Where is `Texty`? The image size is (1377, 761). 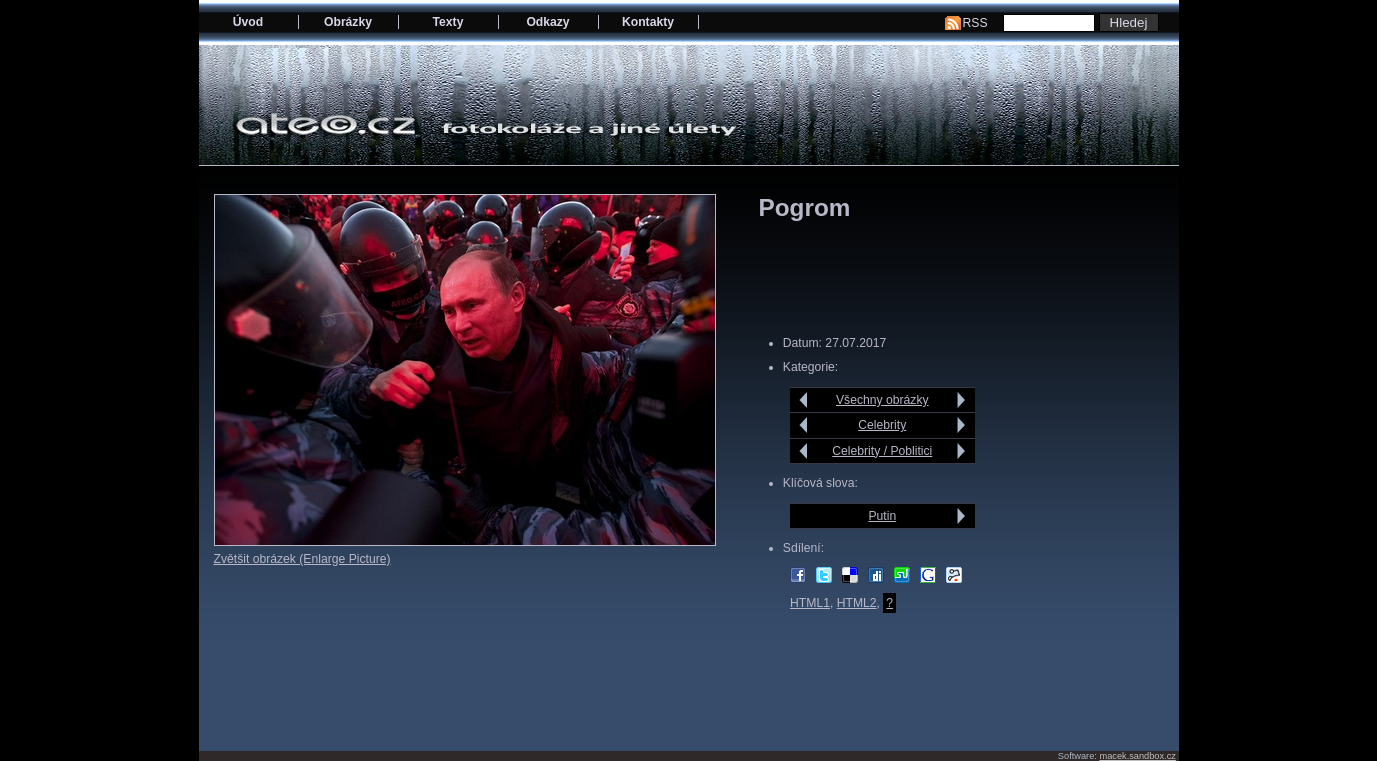
Texty is located at coordinates (448, 22).